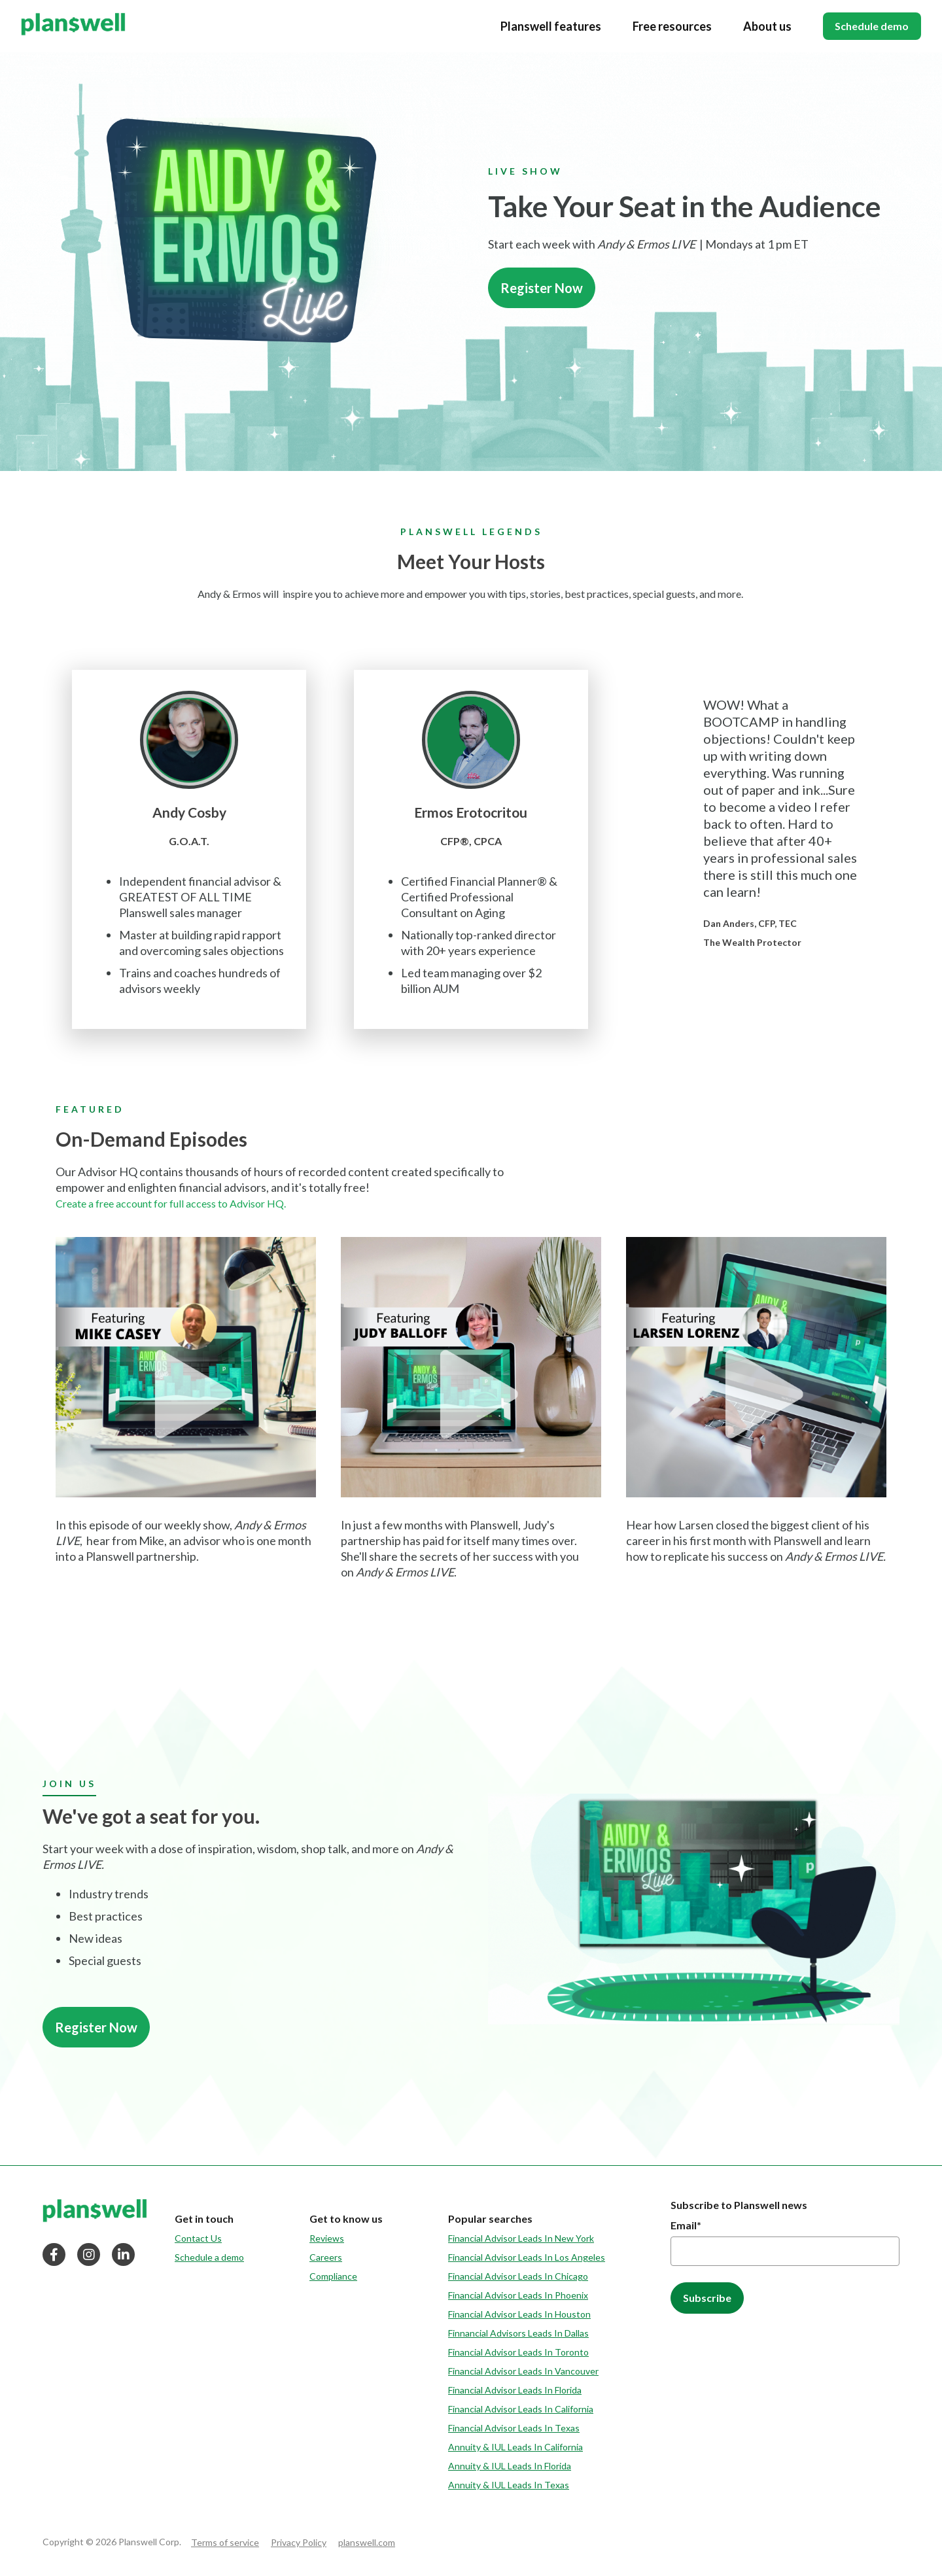 Image resolution: width=942 pixels, height=2576 pixels. I want to click on Annuity & IUL Leads In Texas [menuitem], so click(508, 2484).